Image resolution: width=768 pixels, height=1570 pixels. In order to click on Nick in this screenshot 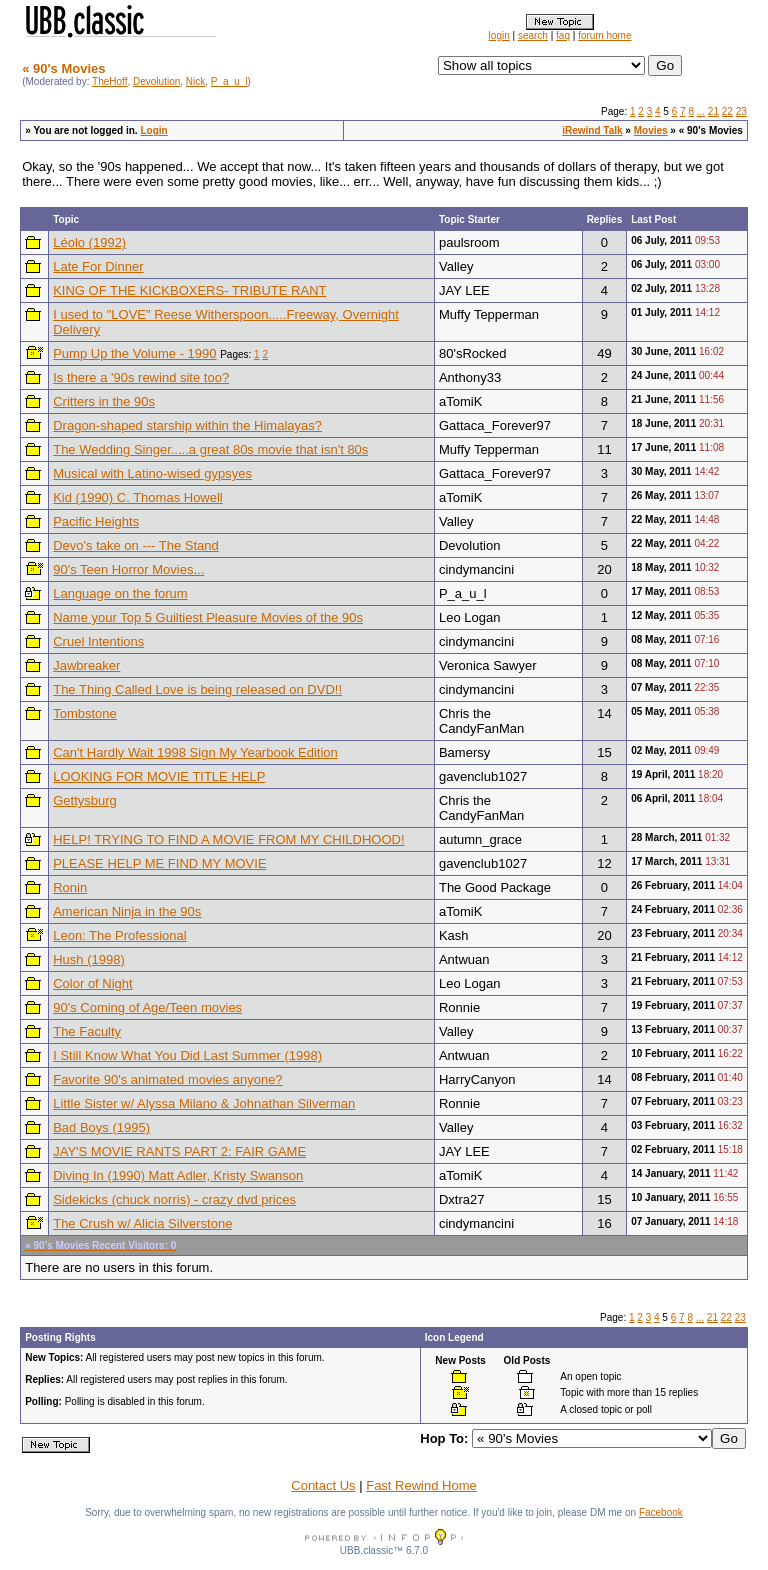, I will do `click(195, 81)`.